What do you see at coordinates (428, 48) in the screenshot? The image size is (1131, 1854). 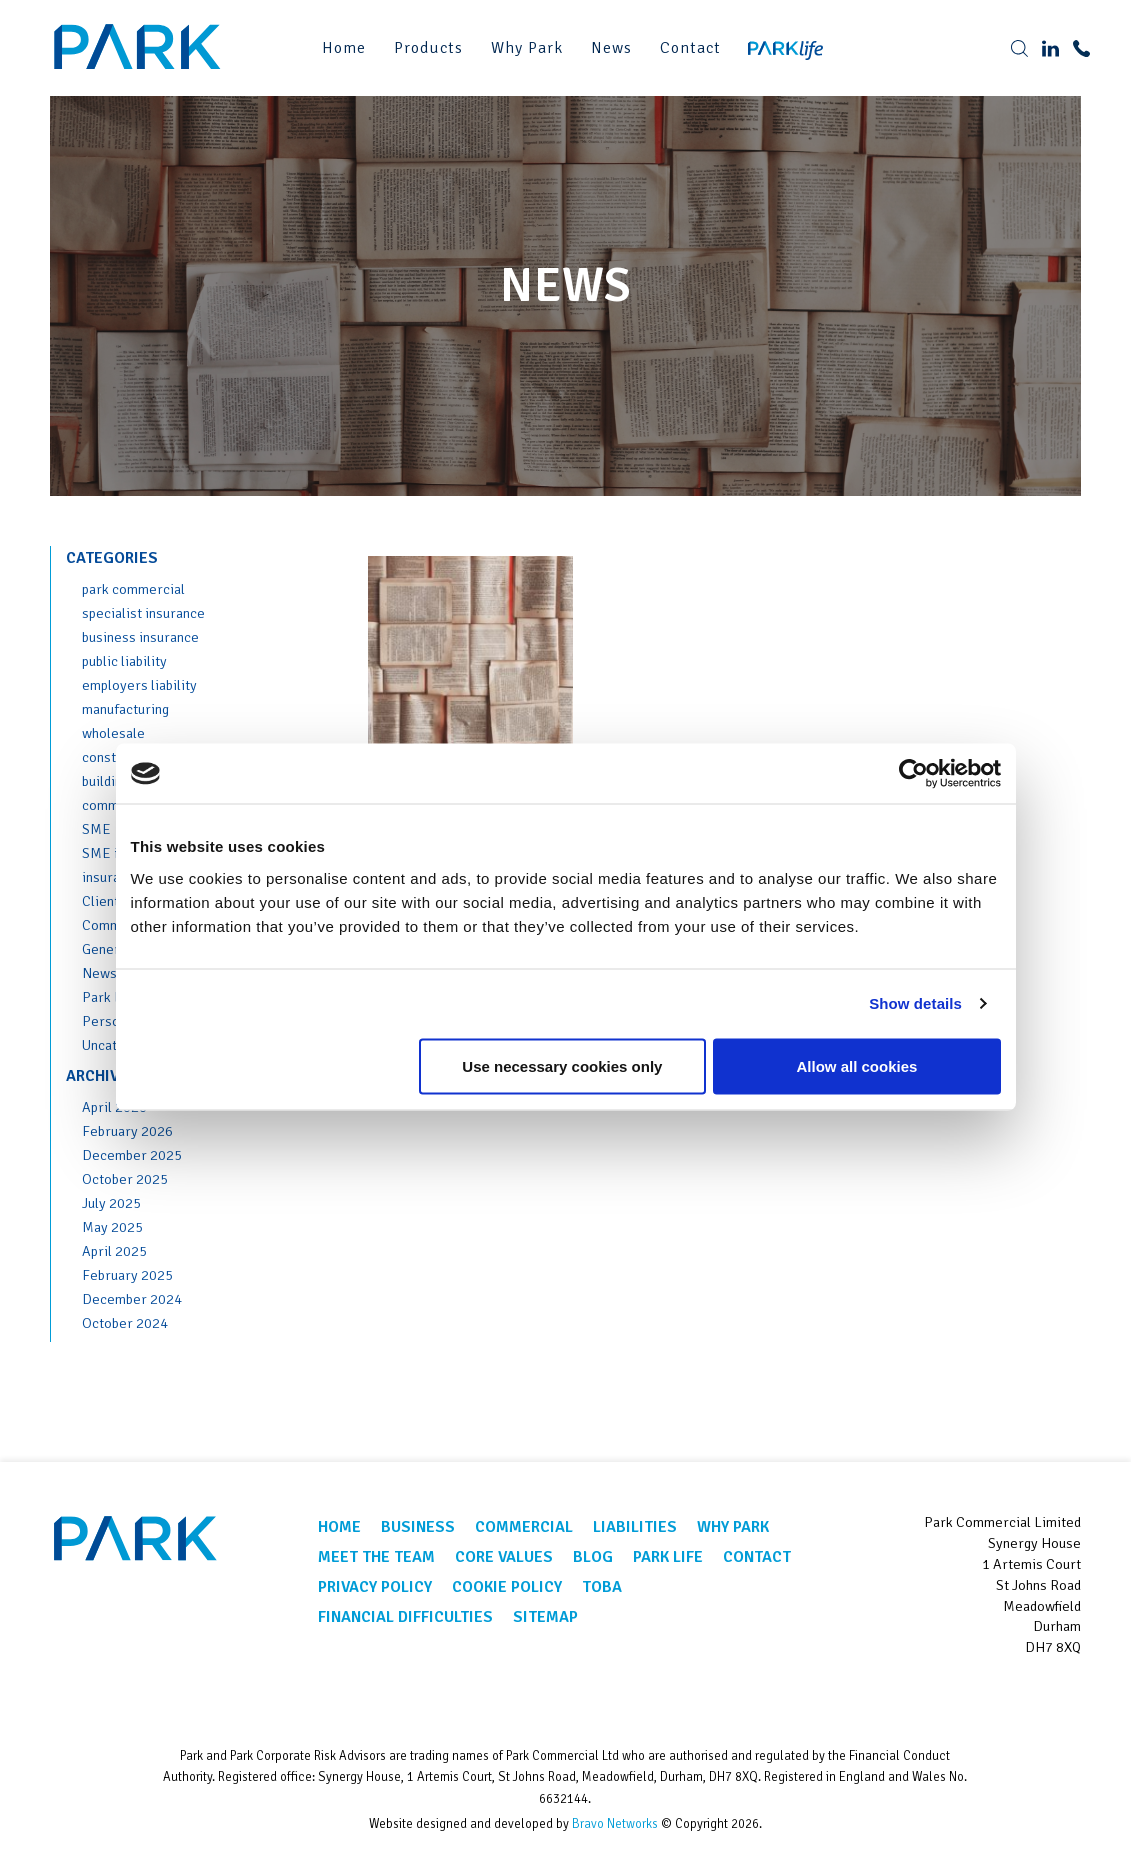 I see `Products` at bounding box center [428, 48].